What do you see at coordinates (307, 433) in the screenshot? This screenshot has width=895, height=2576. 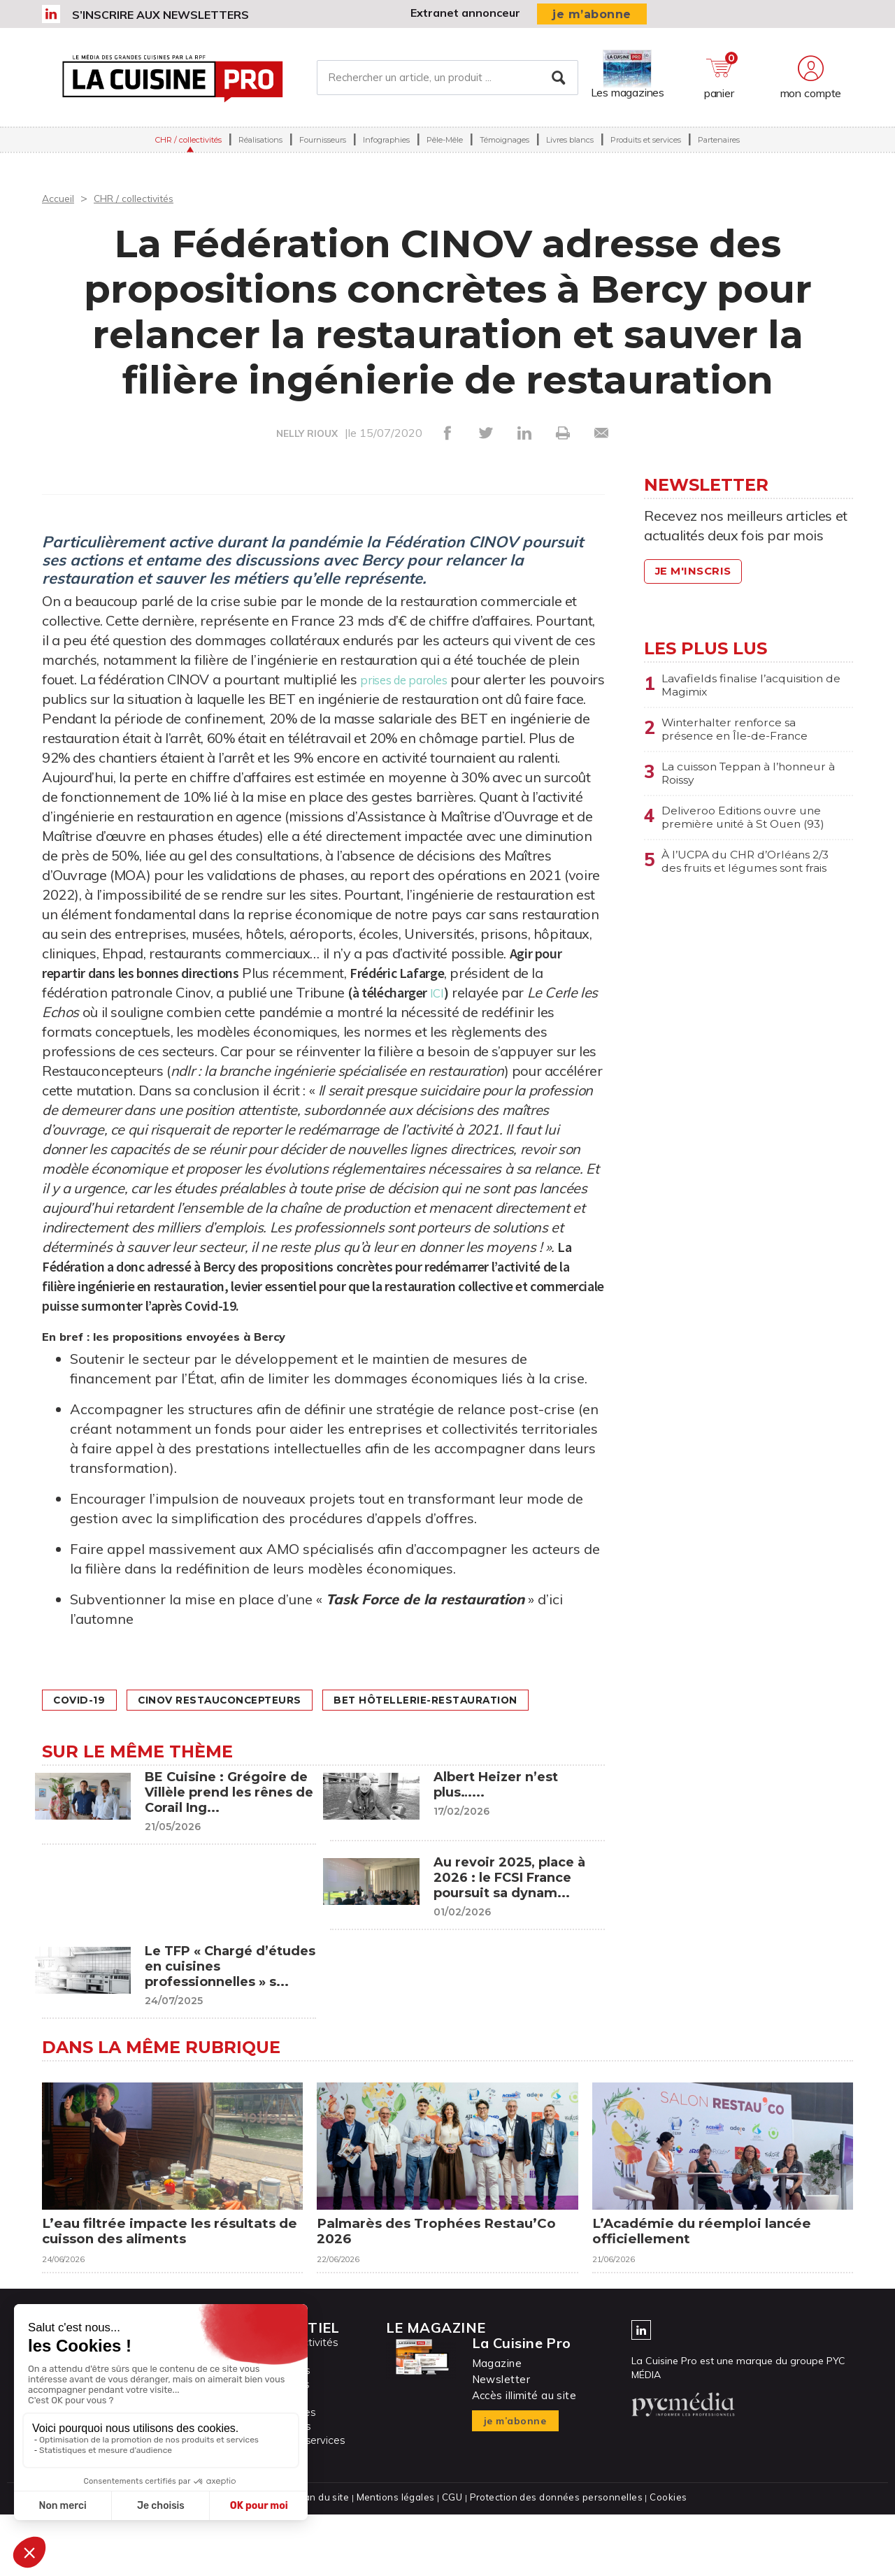 I see `NELLY RIOUX` at bounding box center [307, 433].